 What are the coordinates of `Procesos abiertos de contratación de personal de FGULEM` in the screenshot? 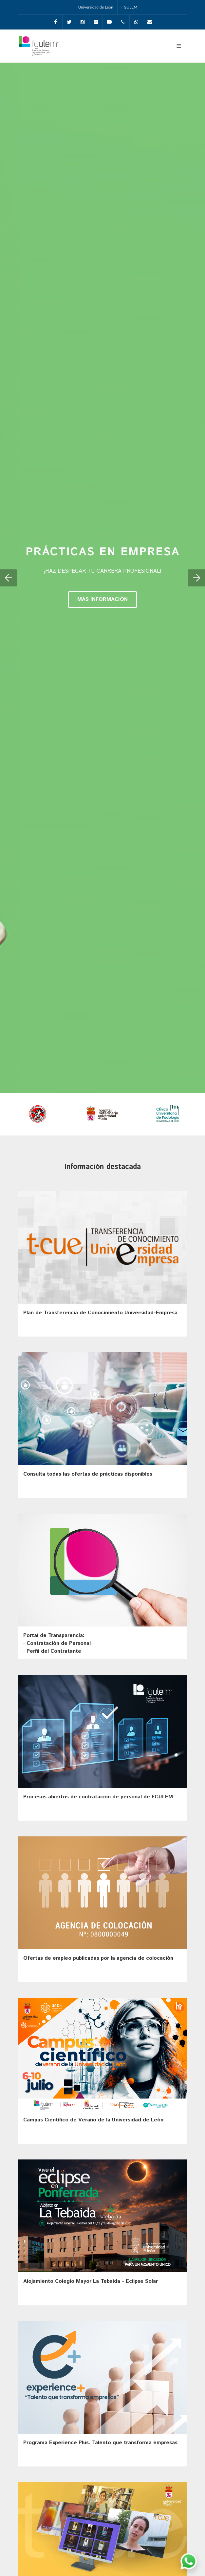 It's located at (98, 1797).